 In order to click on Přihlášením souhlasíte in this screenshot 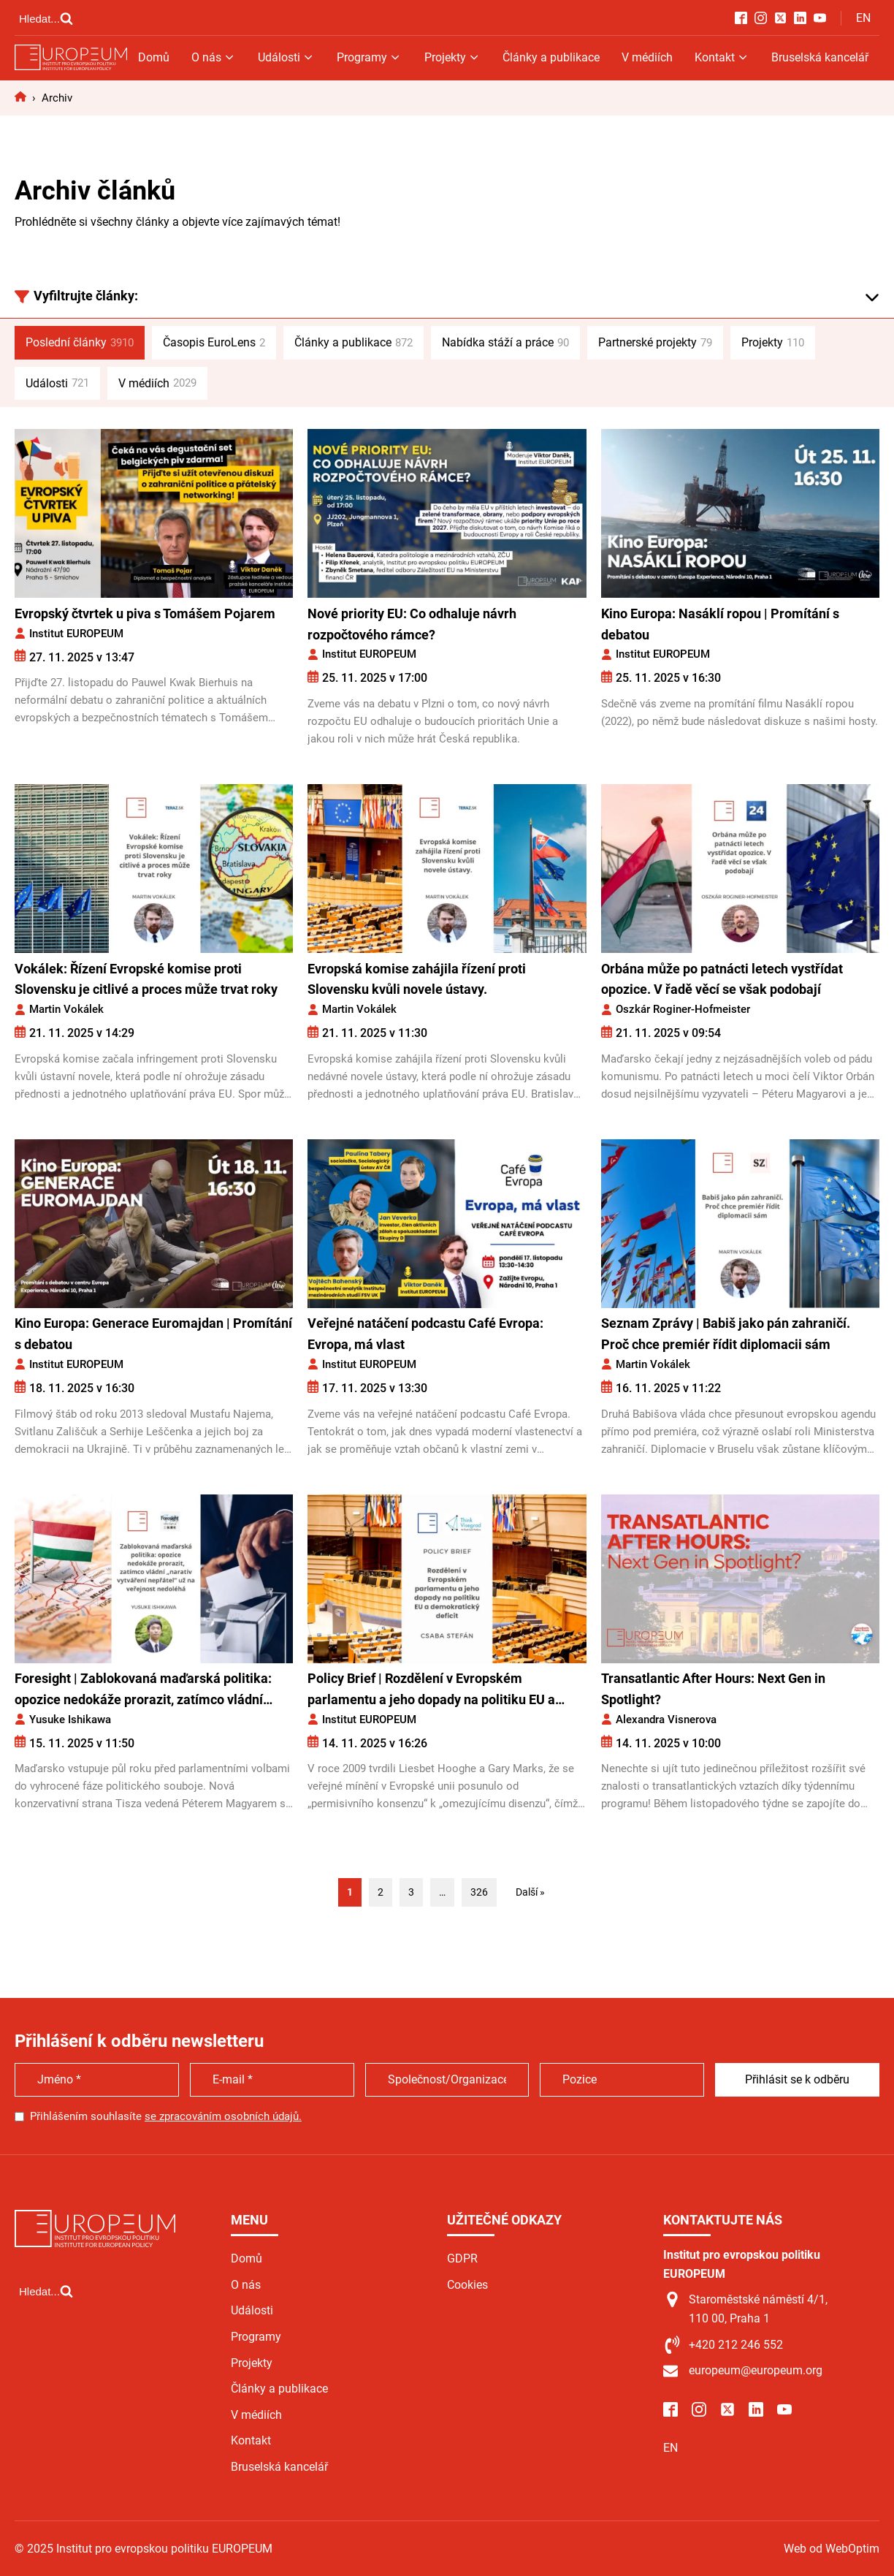, I will do `click(166, 2116)`.